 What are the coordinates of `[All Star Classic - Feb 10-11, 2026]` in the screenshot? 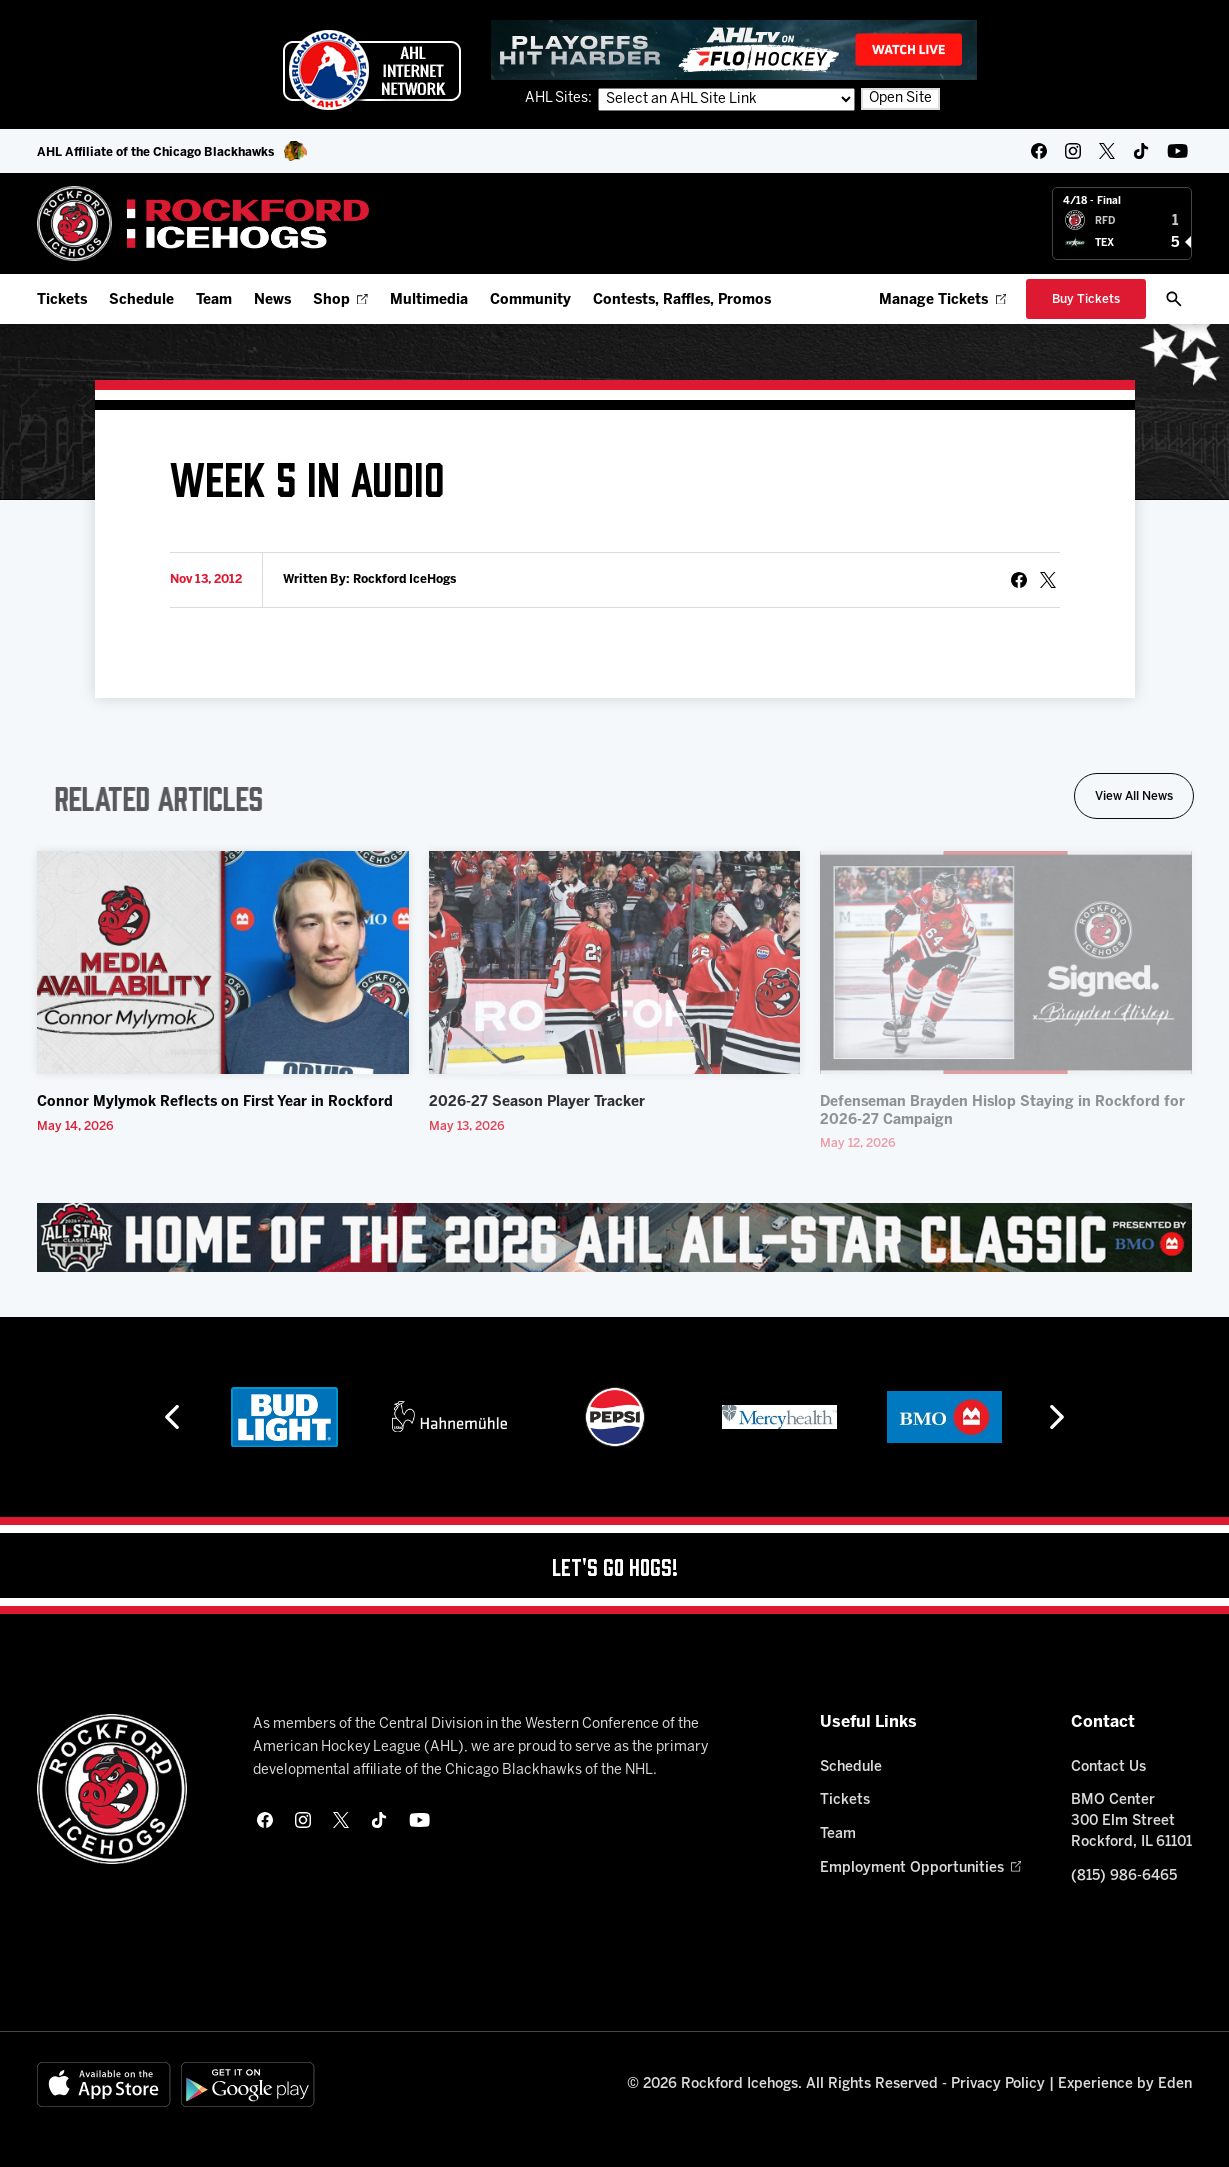 It's located at (614, 1237).